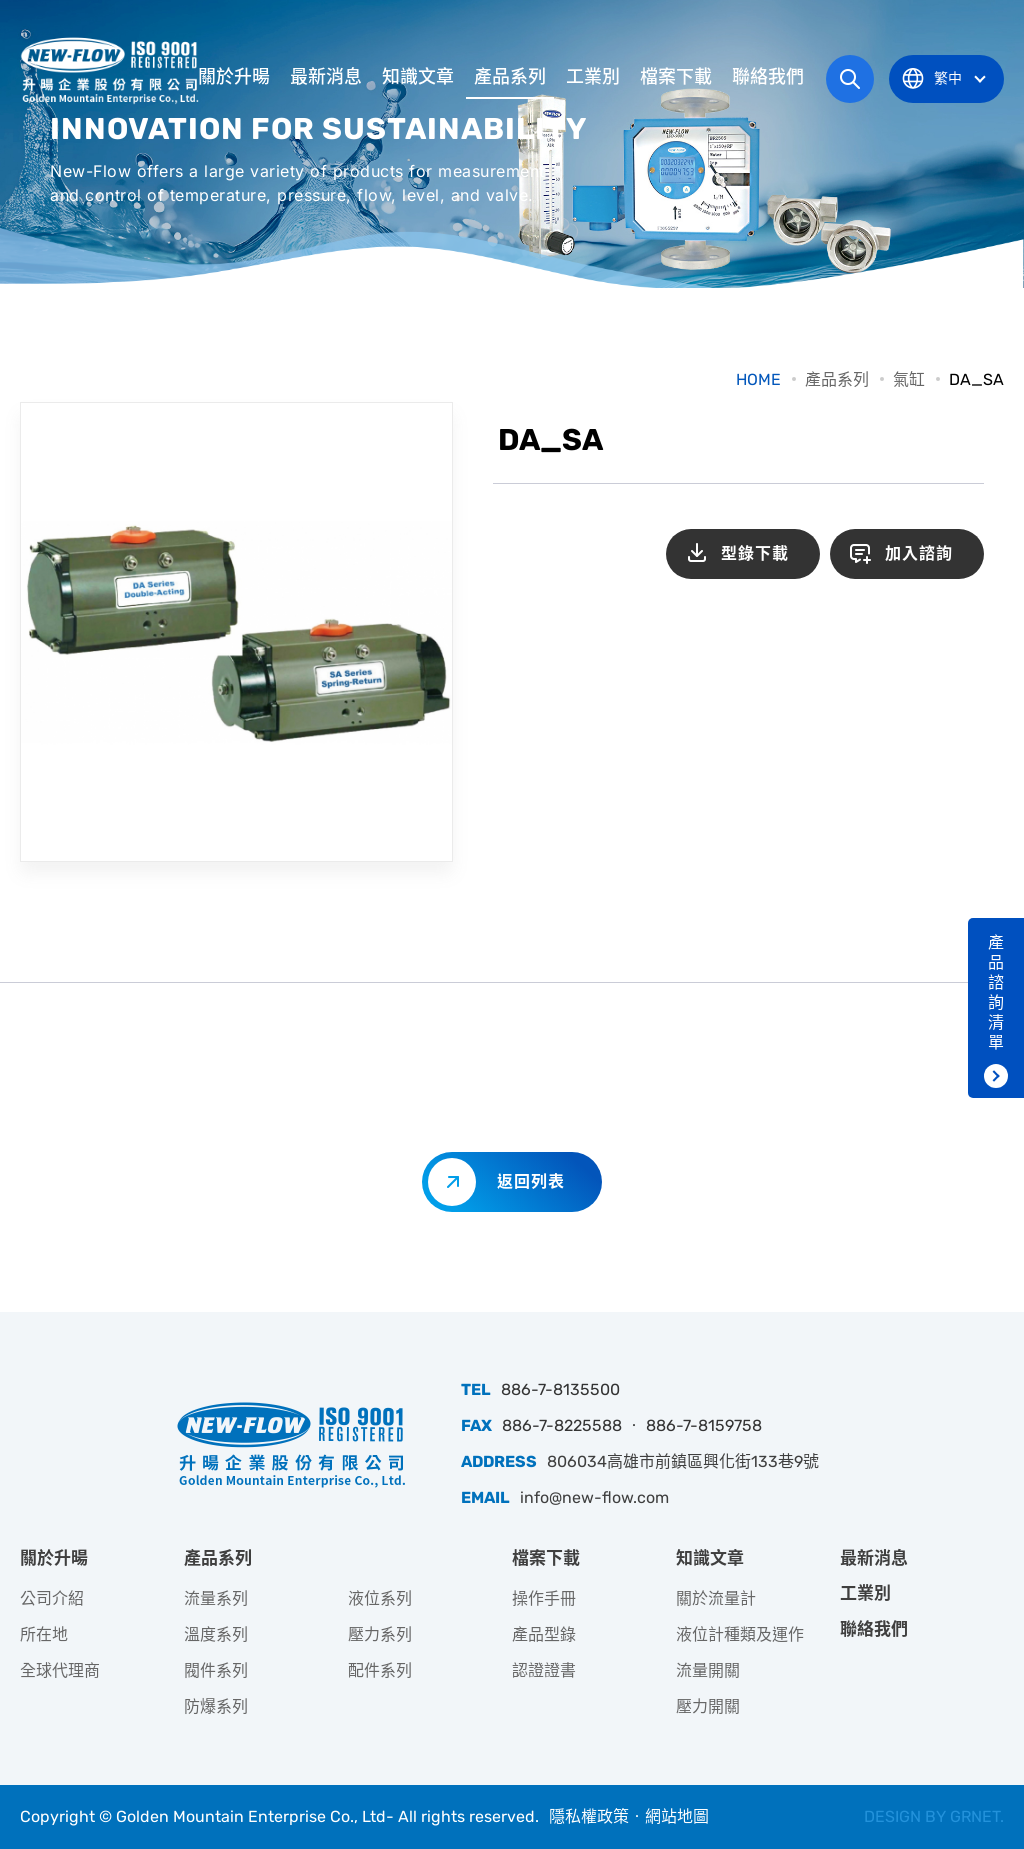  Describe the element at coordinates (52, 1598) in the screenshot. I see `公司介紹` at that location.